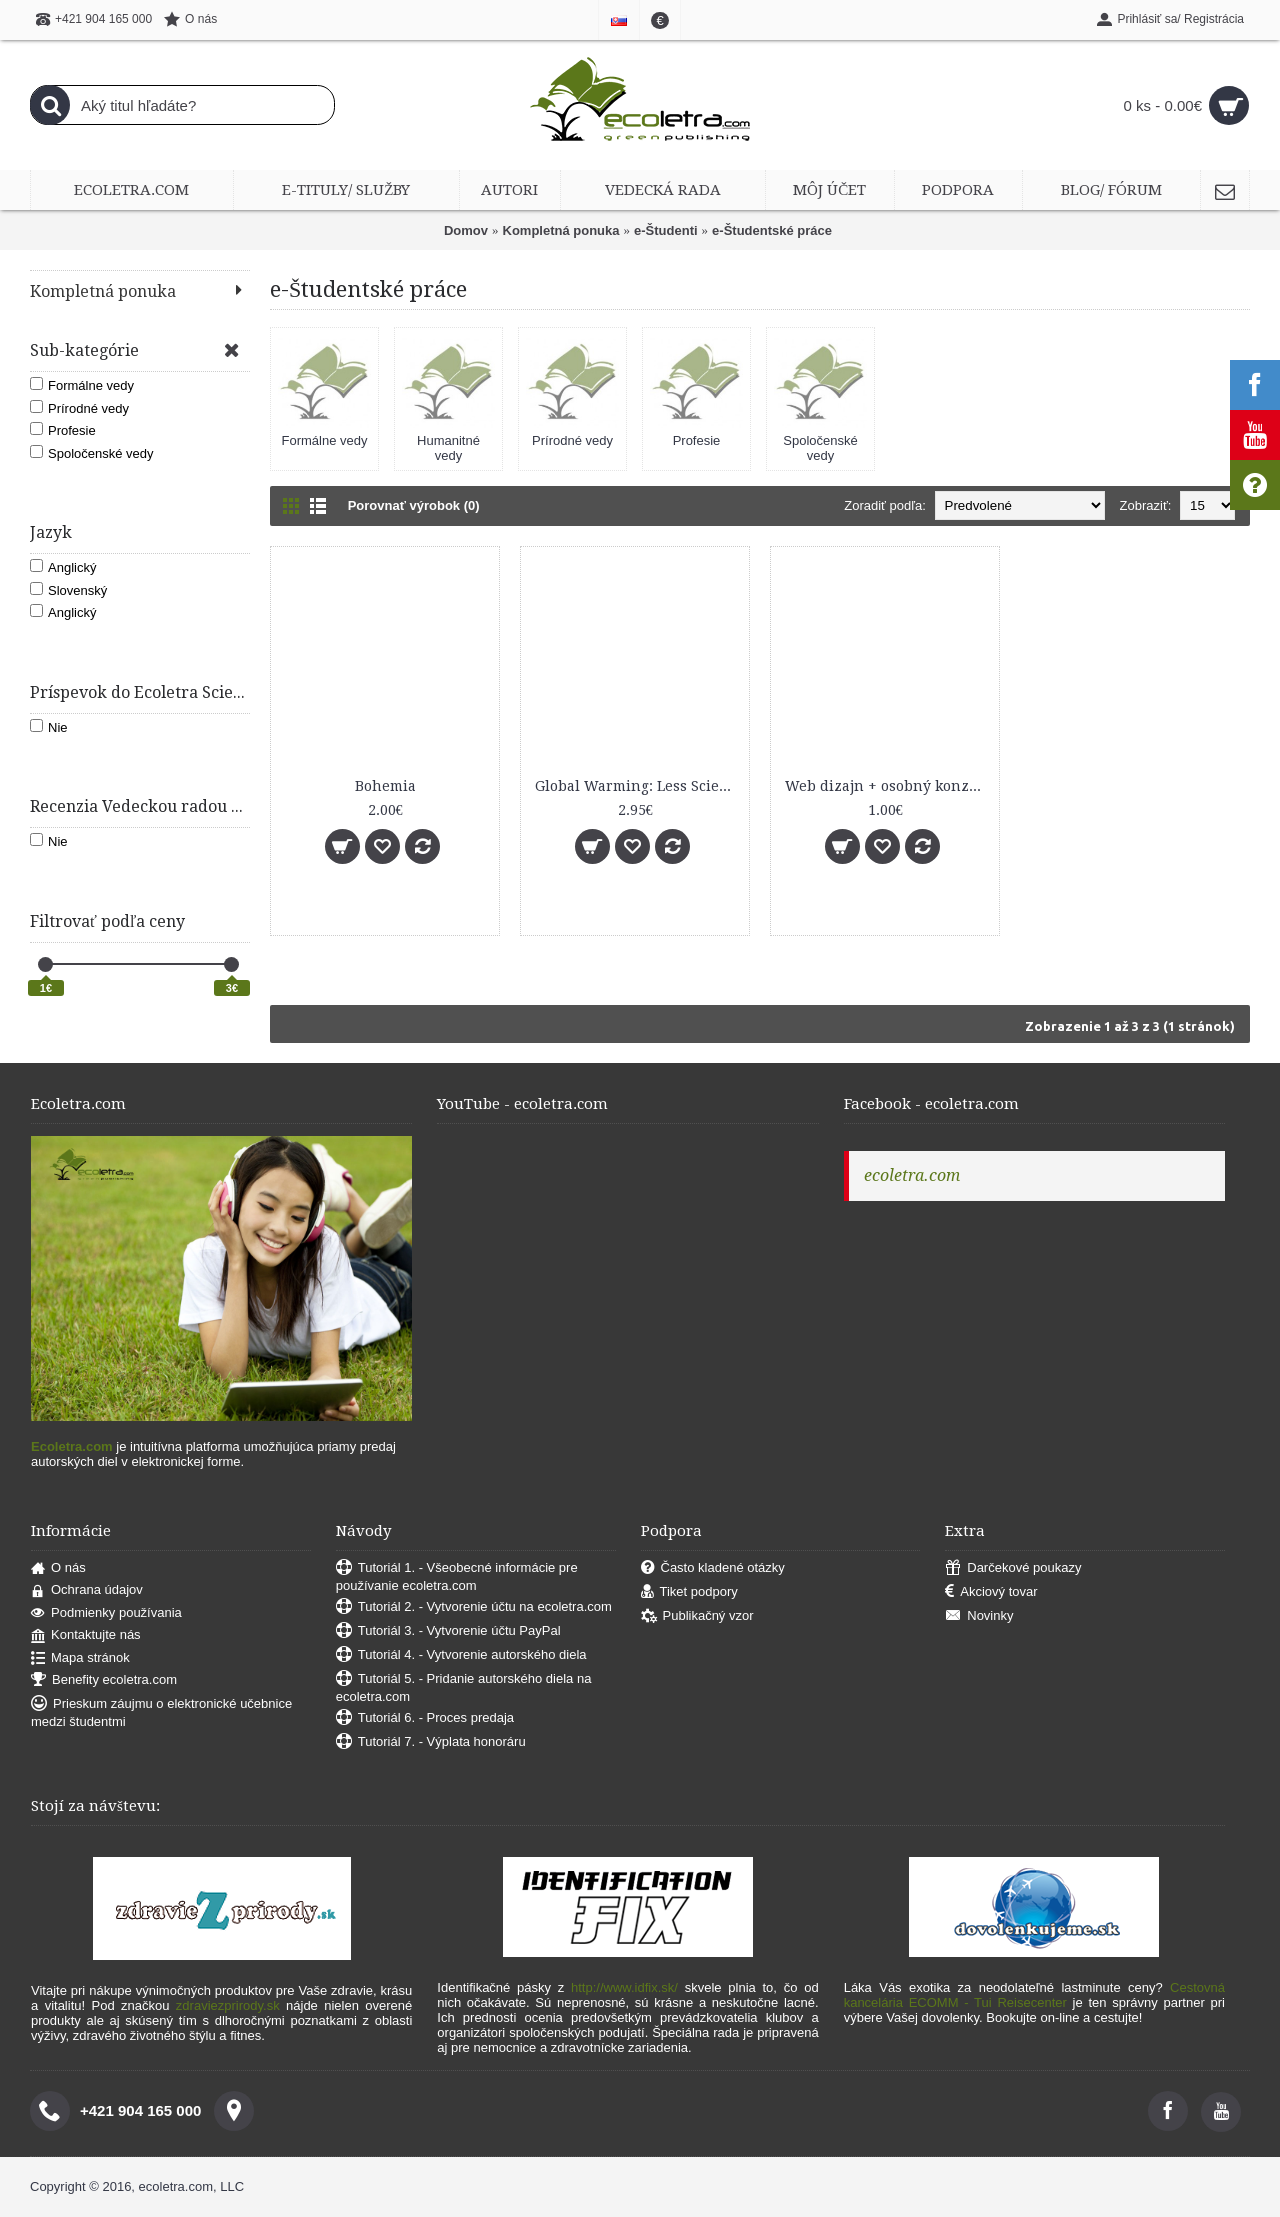 The width and height of the screenshot is (1280, 2217). What do you see at coordinates (1034, 1995) in the screenshot?
I see `Cestovná kancelária ECOMM - Tui Reisecenter` at bounding box center [1034, 1995].